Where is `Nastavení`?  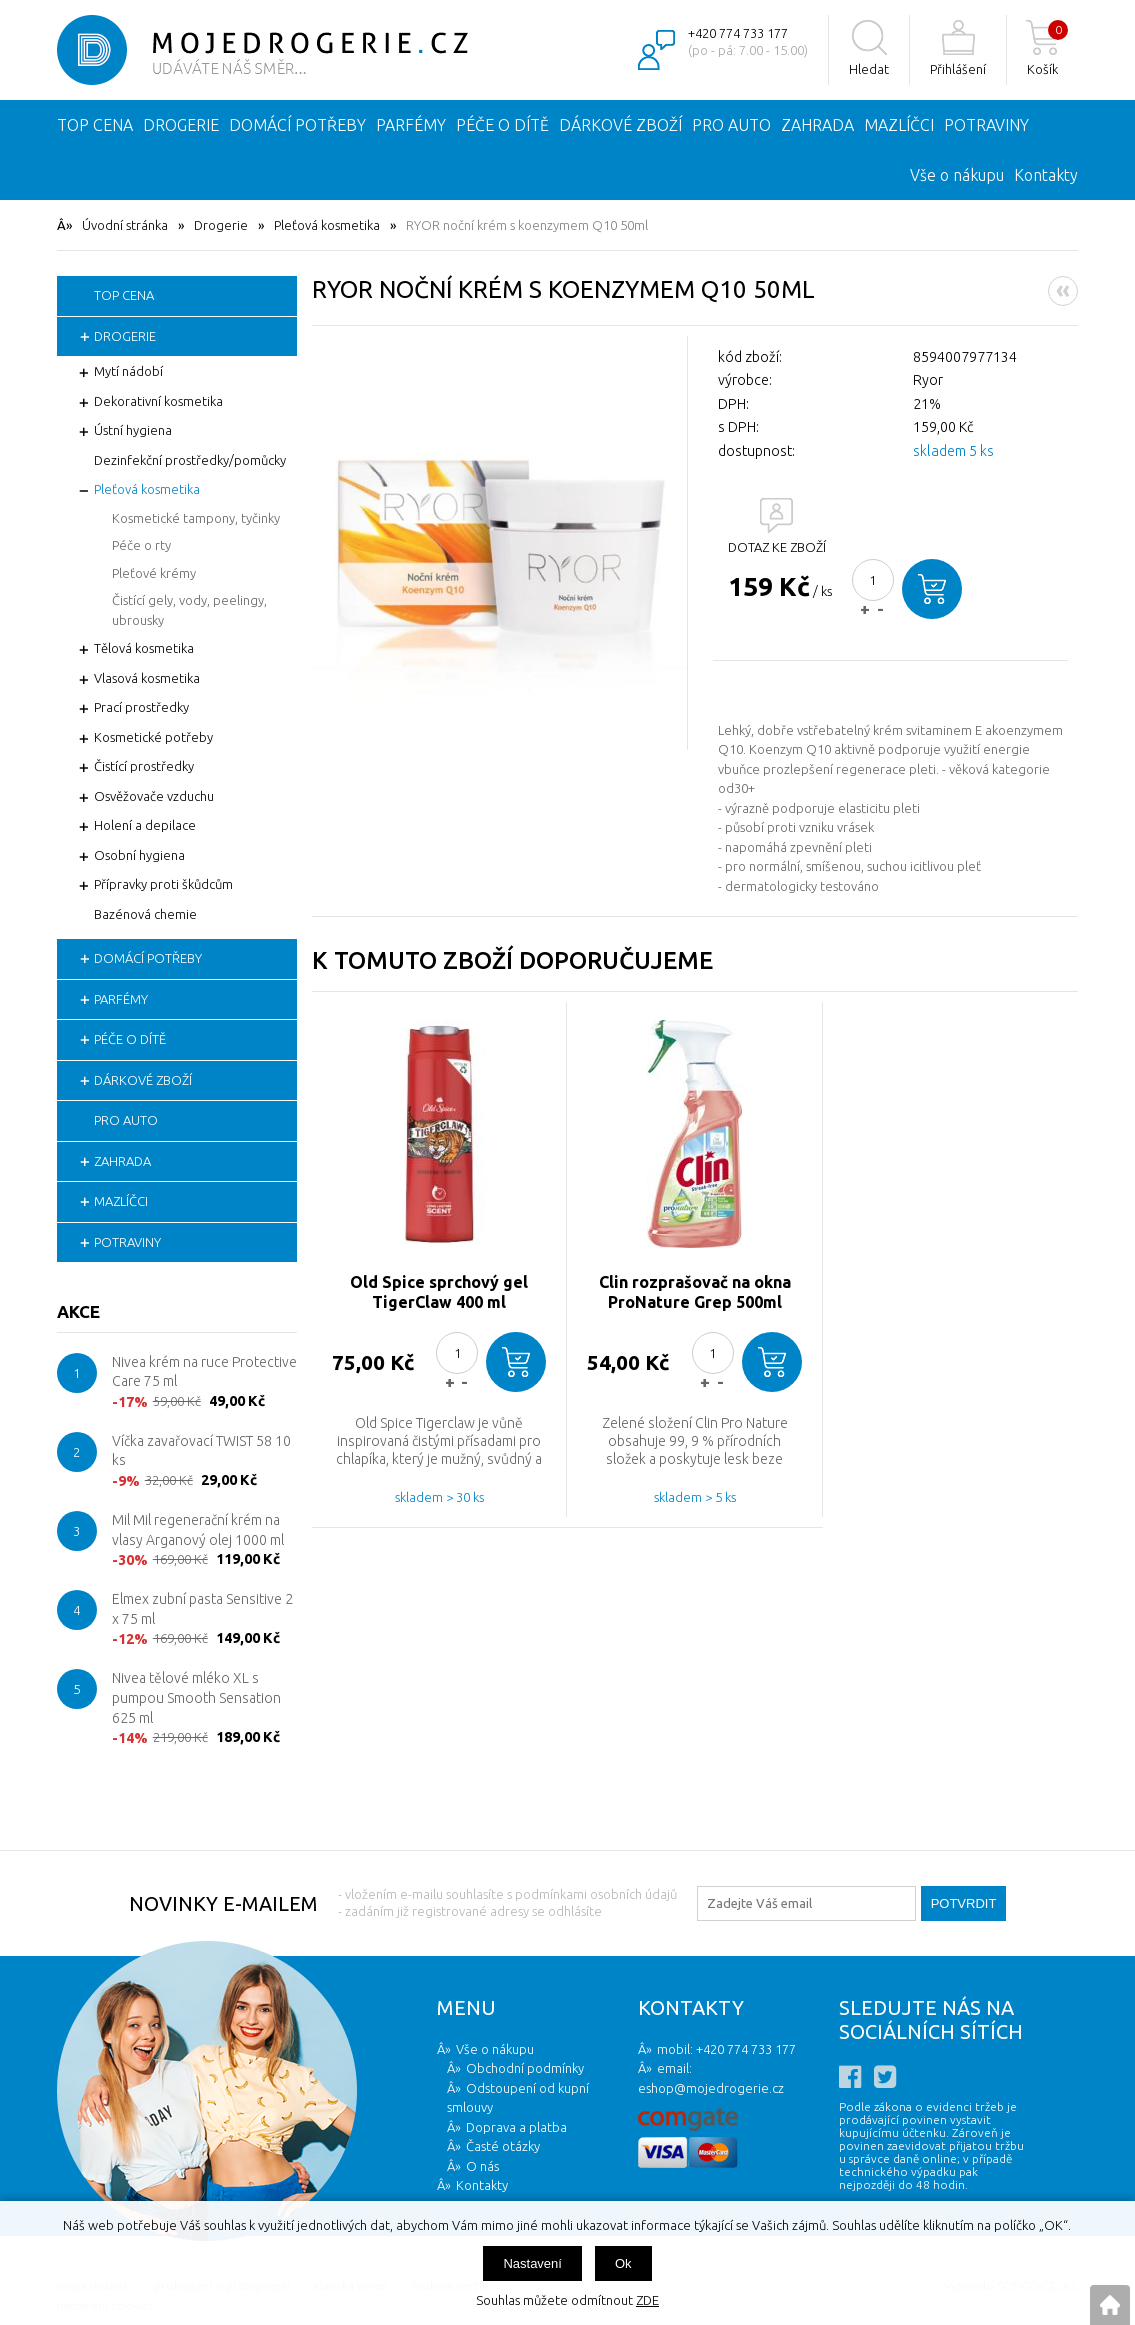 Nastavení is located at coordinates (532, 2263).